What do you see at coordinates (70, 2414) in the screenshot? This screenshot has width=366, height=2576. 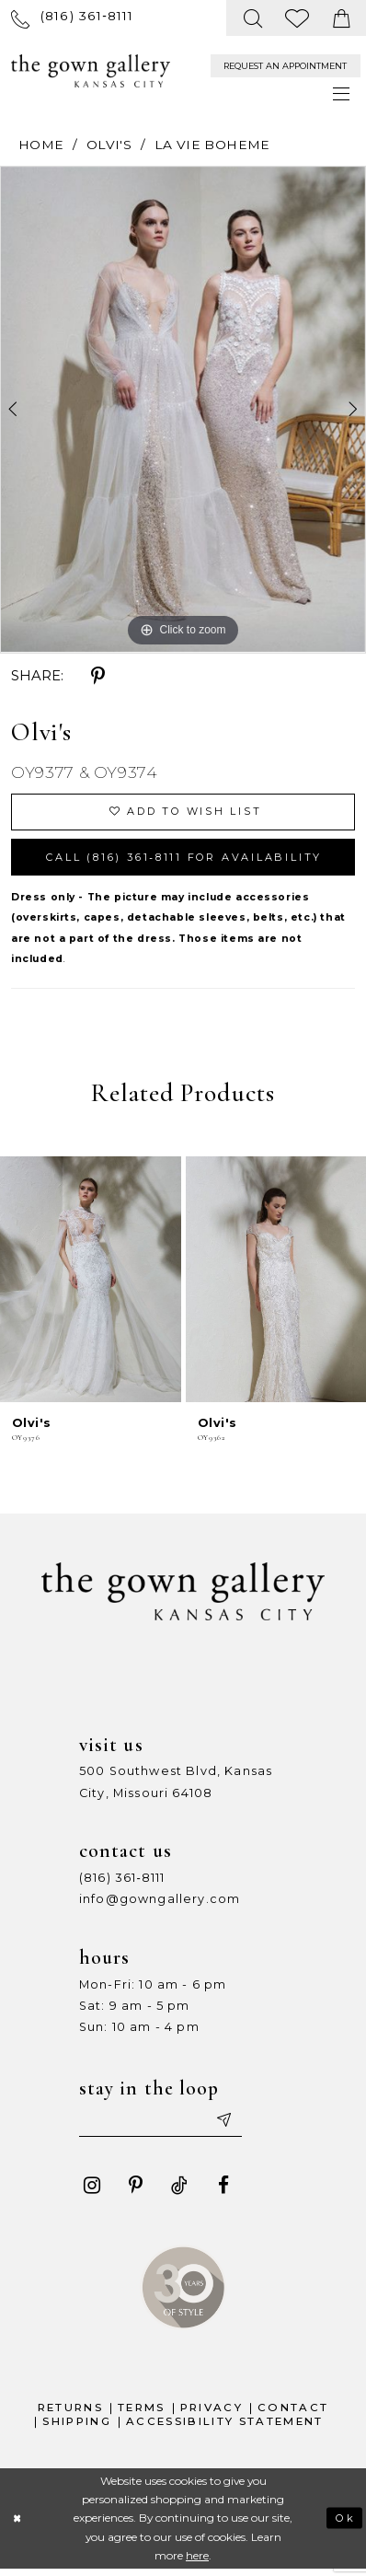 I see `Returns` at bounding box center [70, 2414].